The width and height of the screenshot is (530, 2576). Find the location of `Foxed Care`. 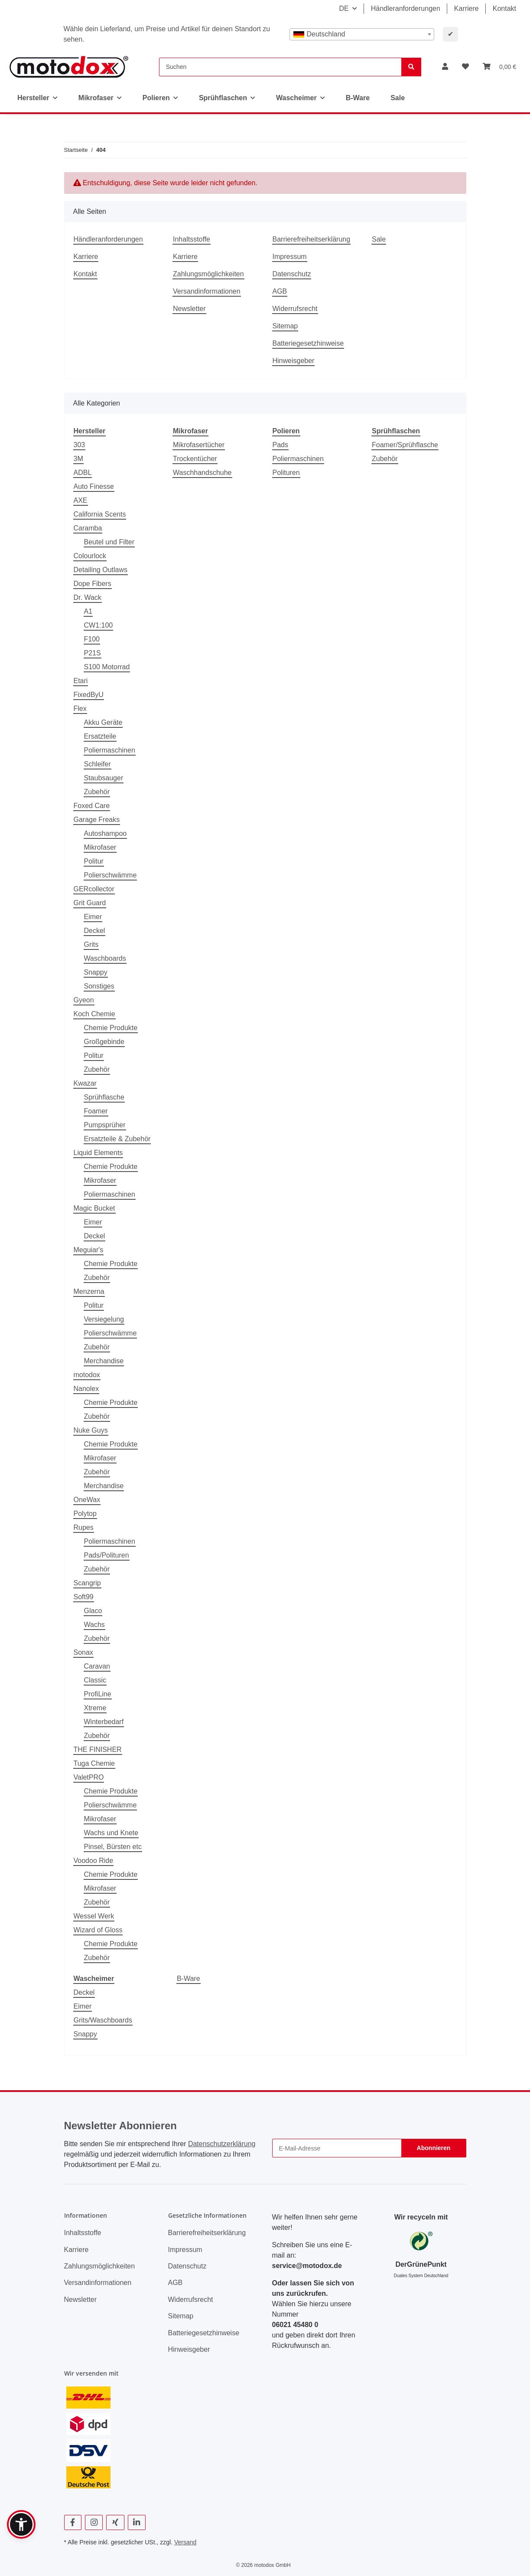

Foxed Care is located at coordinates (92, 805).